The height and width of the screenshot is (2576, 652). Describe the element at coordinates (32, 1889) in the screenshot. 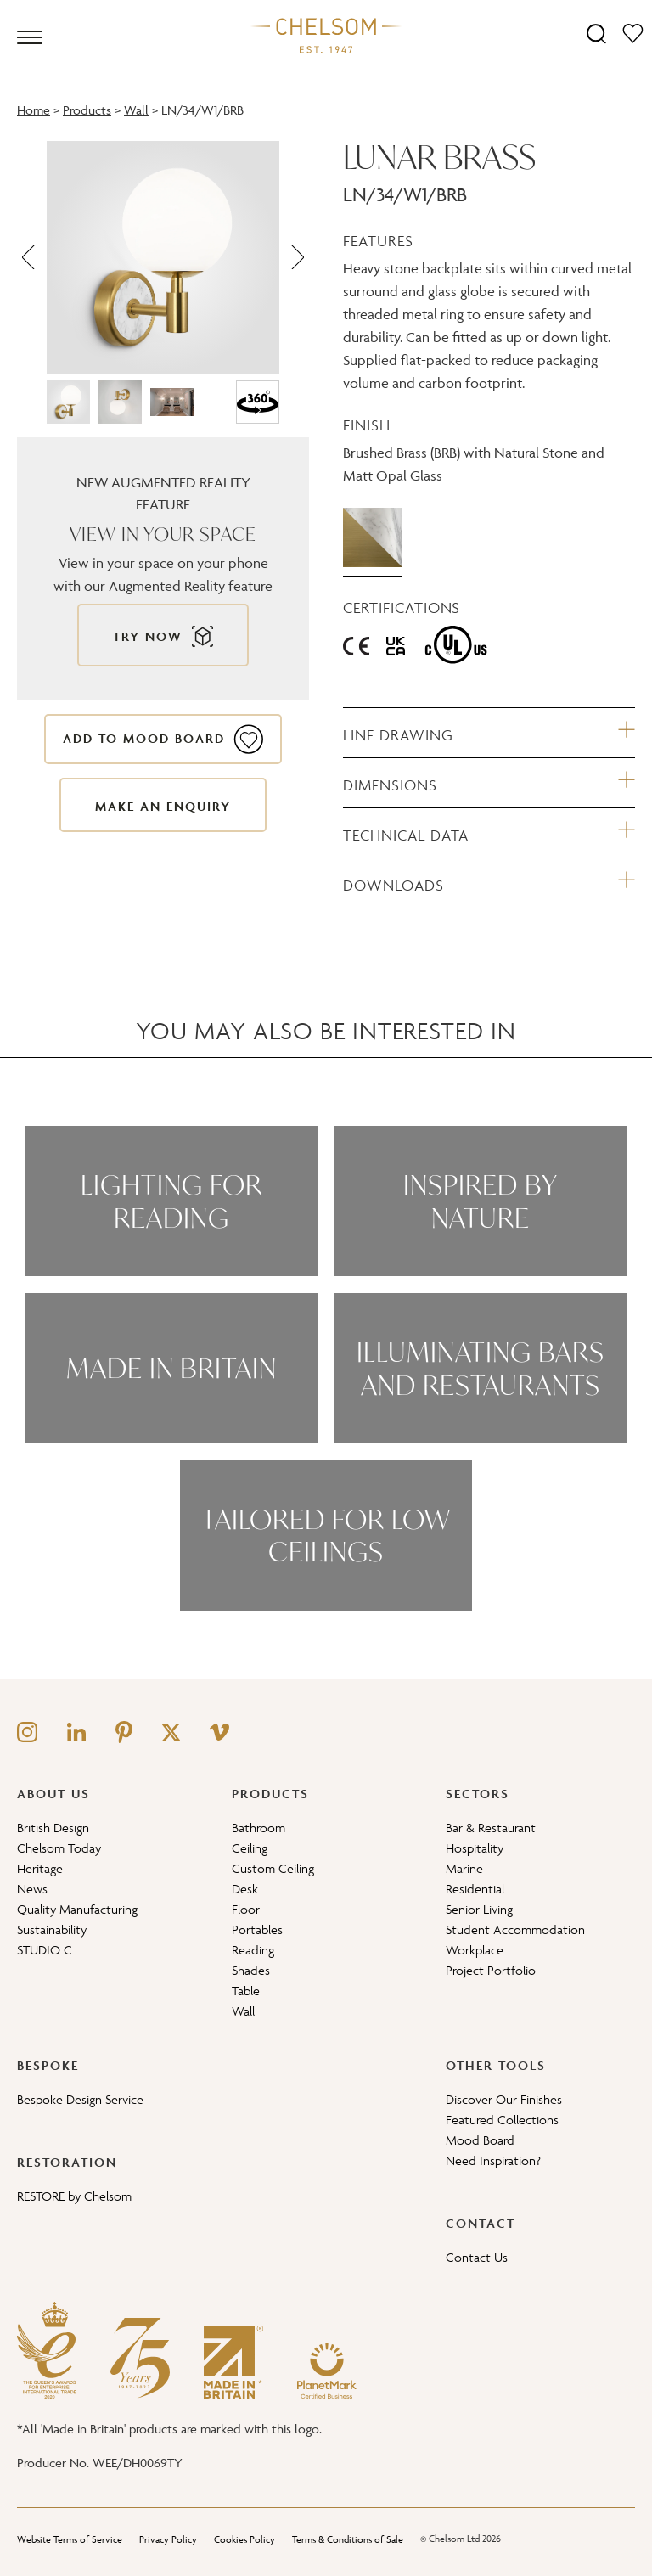

I see `News` at that location.